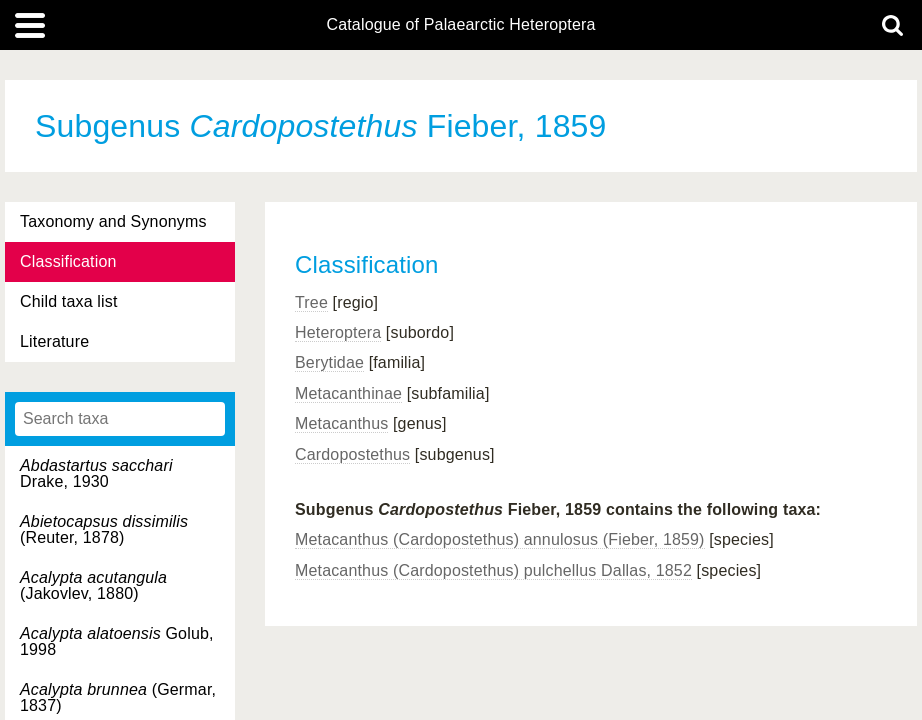  What do you see at coordinates (493, 570) in the screenshot?
I see `Metacanthus (Cardopostethus) pulchellus Dallas, 1852` at bounding box center [493, 570].